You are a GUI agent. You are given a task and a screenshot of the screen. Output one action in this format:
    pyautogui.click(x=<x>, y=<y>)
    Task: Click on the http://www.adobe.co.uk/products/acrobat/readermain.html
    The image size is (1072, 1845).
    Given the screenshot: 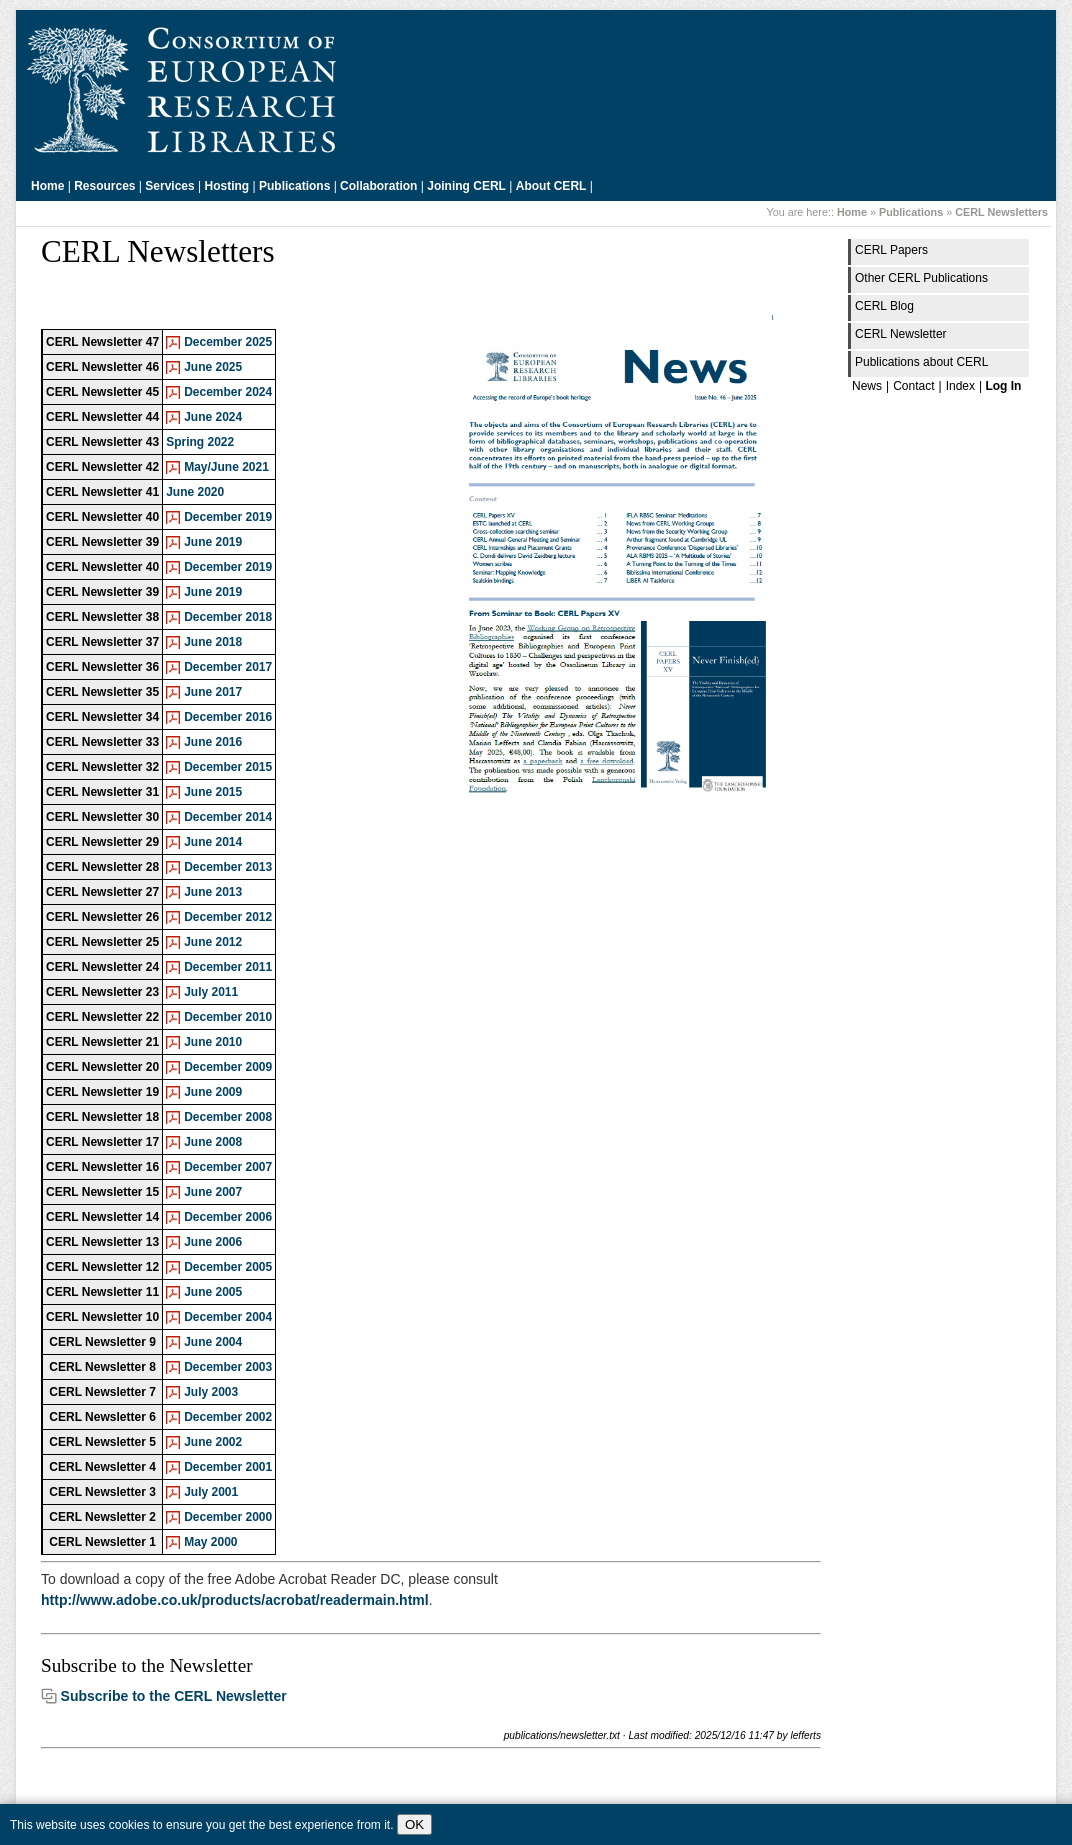 What is the action you would take?
    pyautogui.click(x=235, y=1600)
    